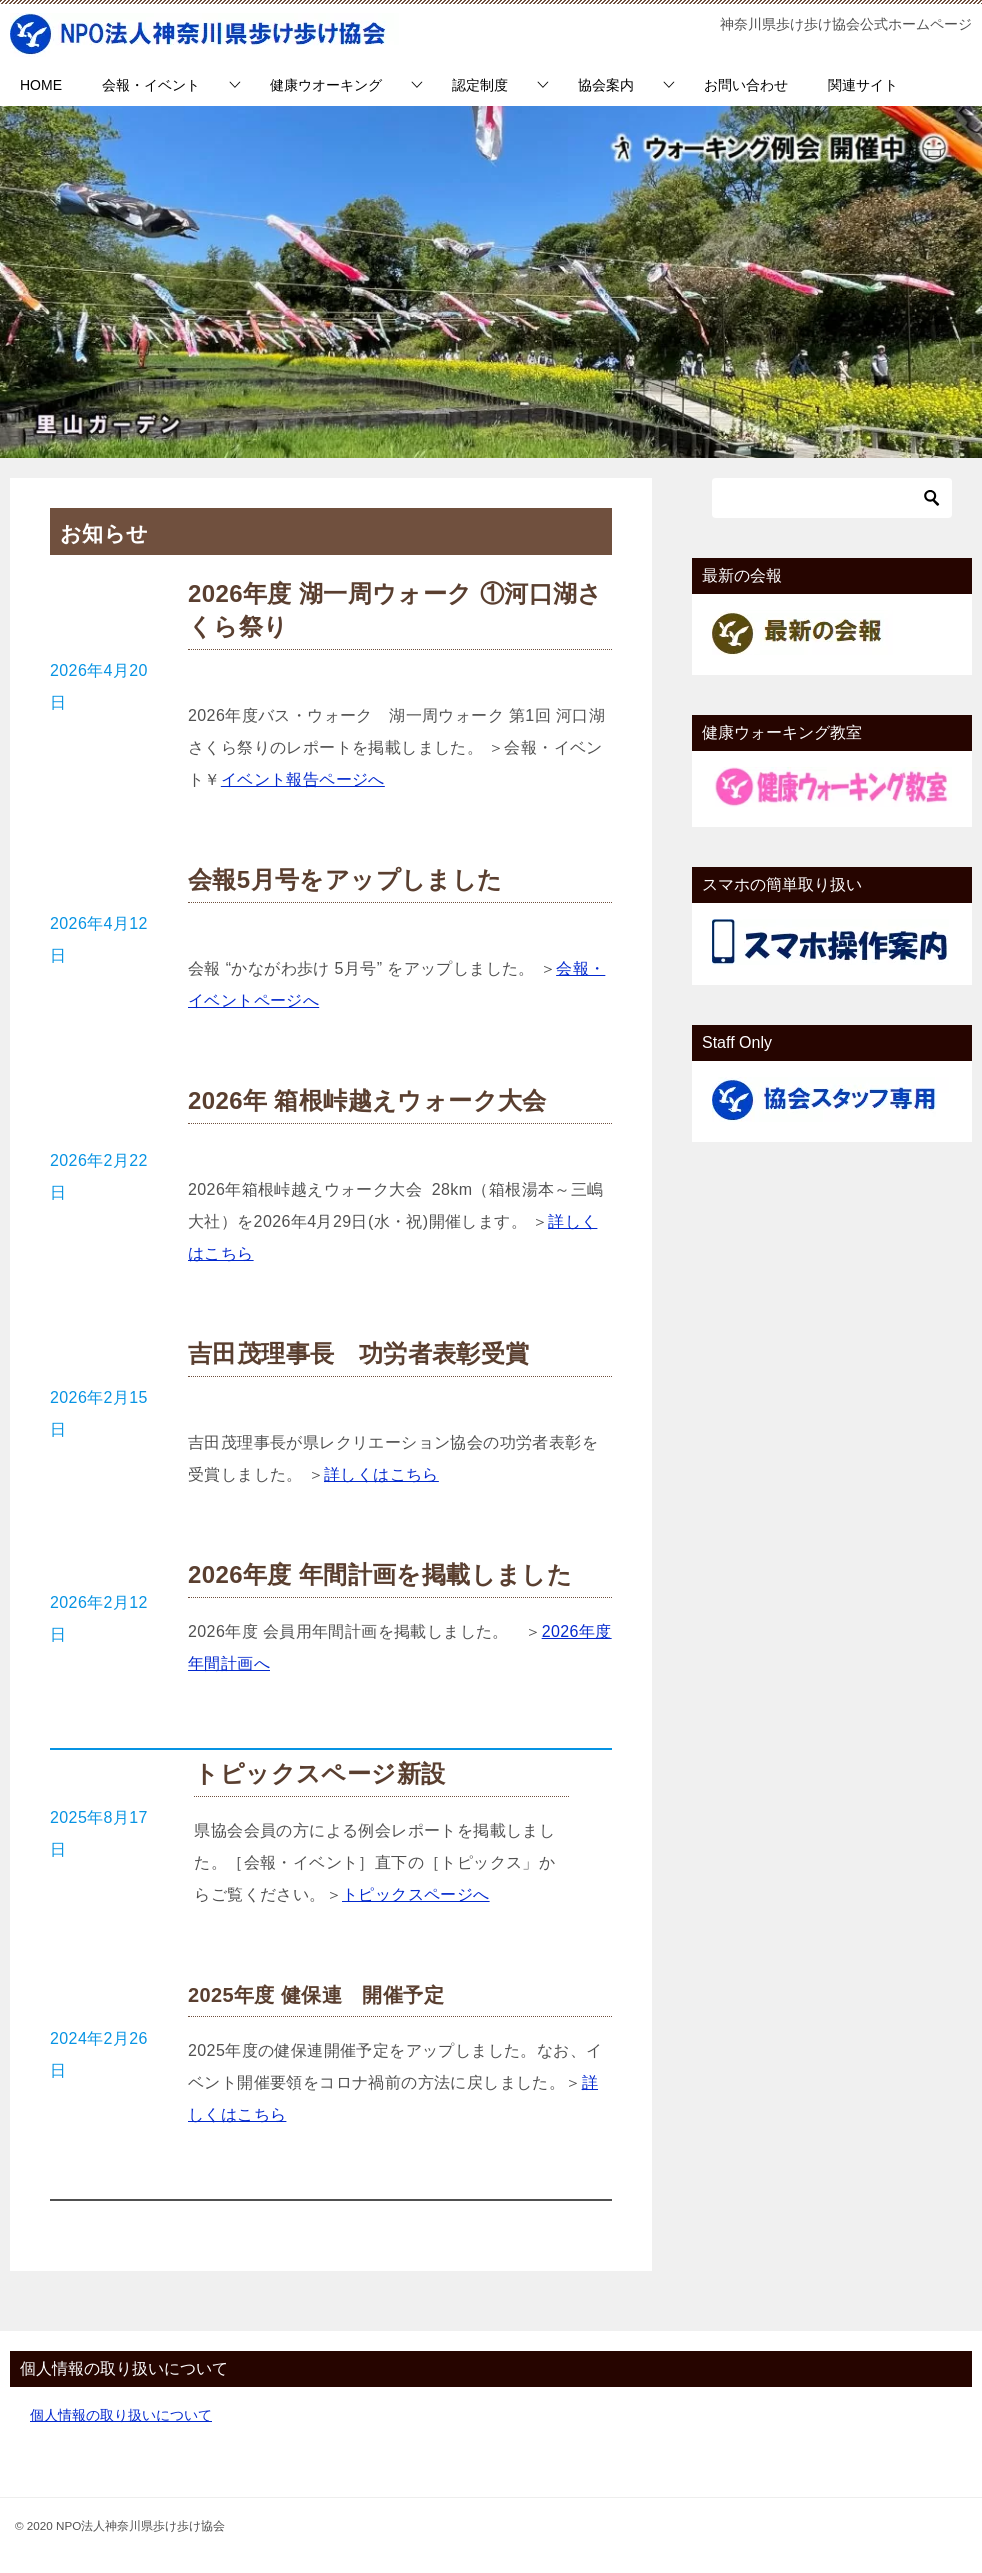  What do you see at coordinates (303, 779) in the screenshot?
I see `イベント報告ページへ` at bounding box center [303, 779].